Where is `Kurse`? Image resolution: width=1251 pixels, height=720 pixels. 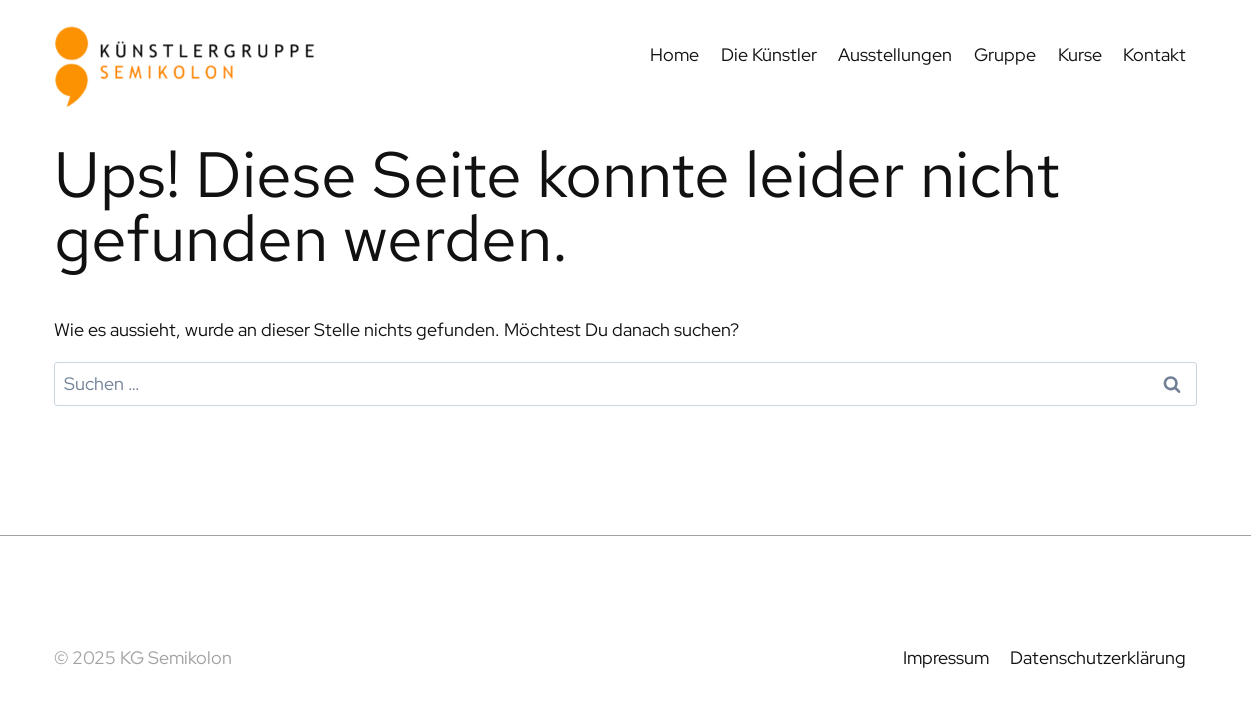 Kurse is located at coordinates (1080, 54).